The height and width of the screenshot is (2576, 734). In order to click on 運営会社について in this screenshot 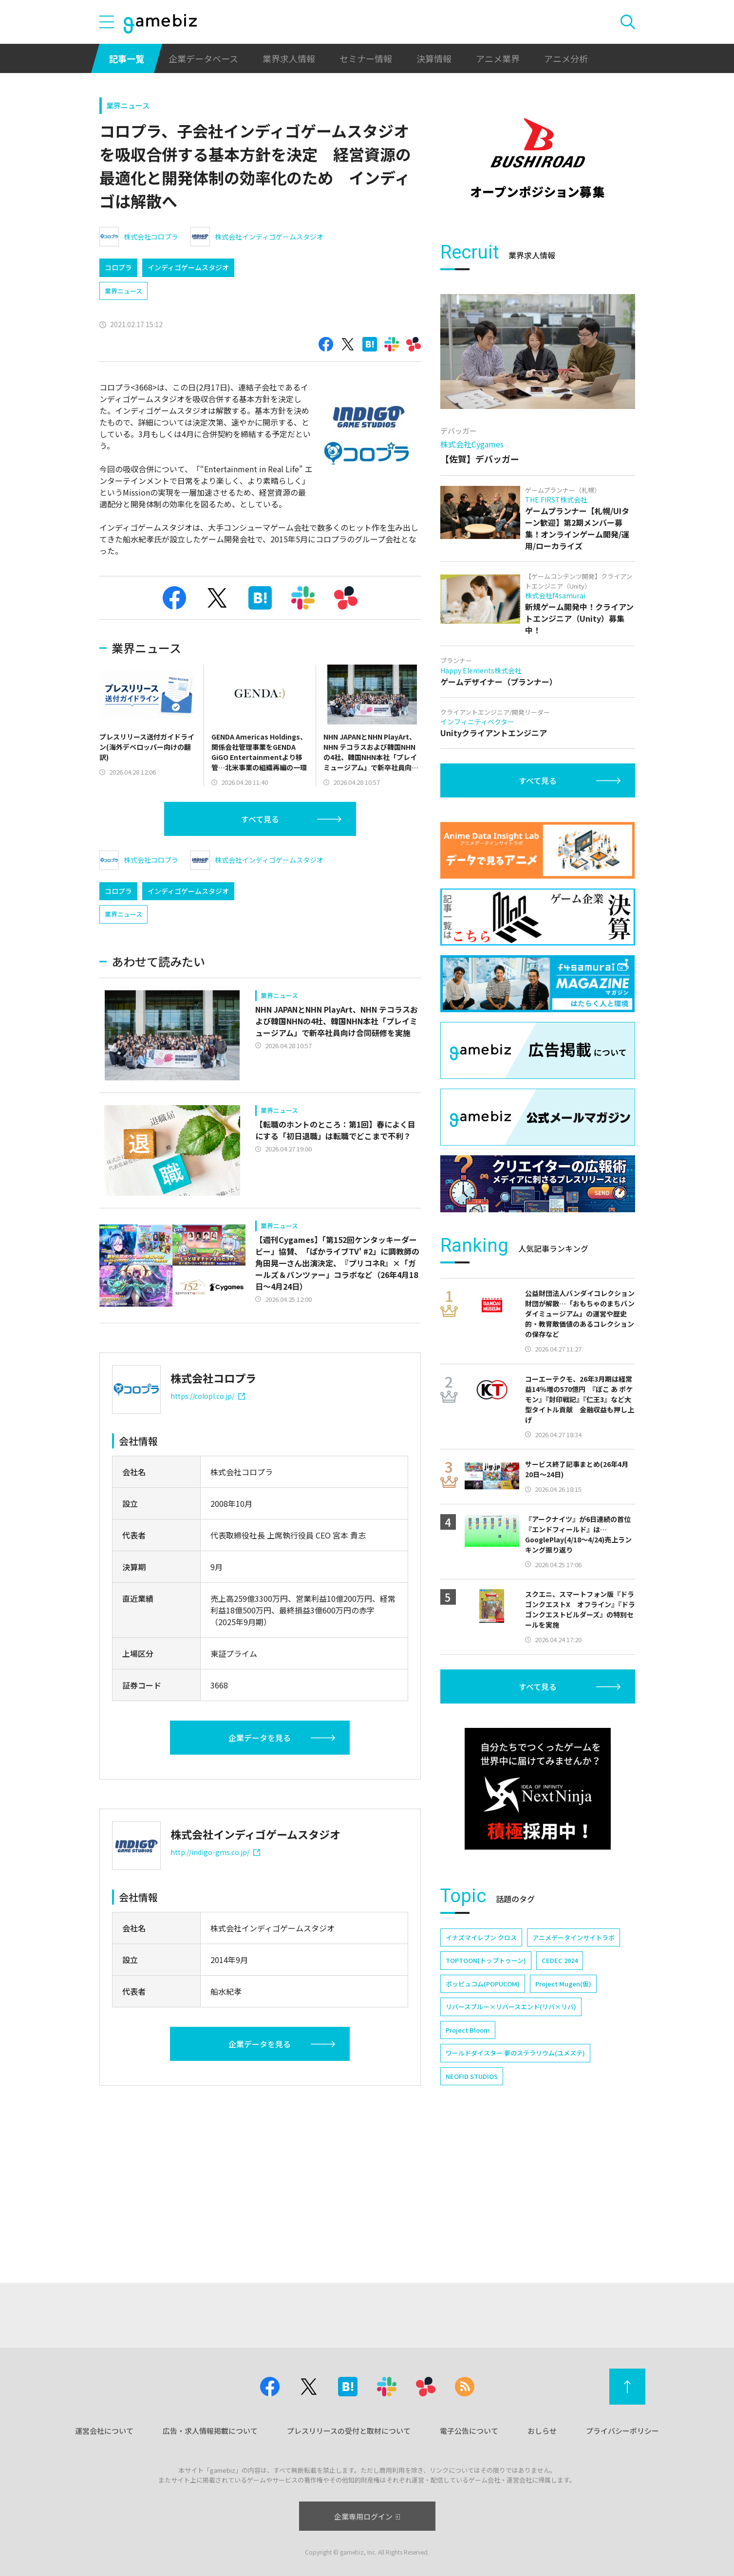, I will do `click(104, 2431)`.